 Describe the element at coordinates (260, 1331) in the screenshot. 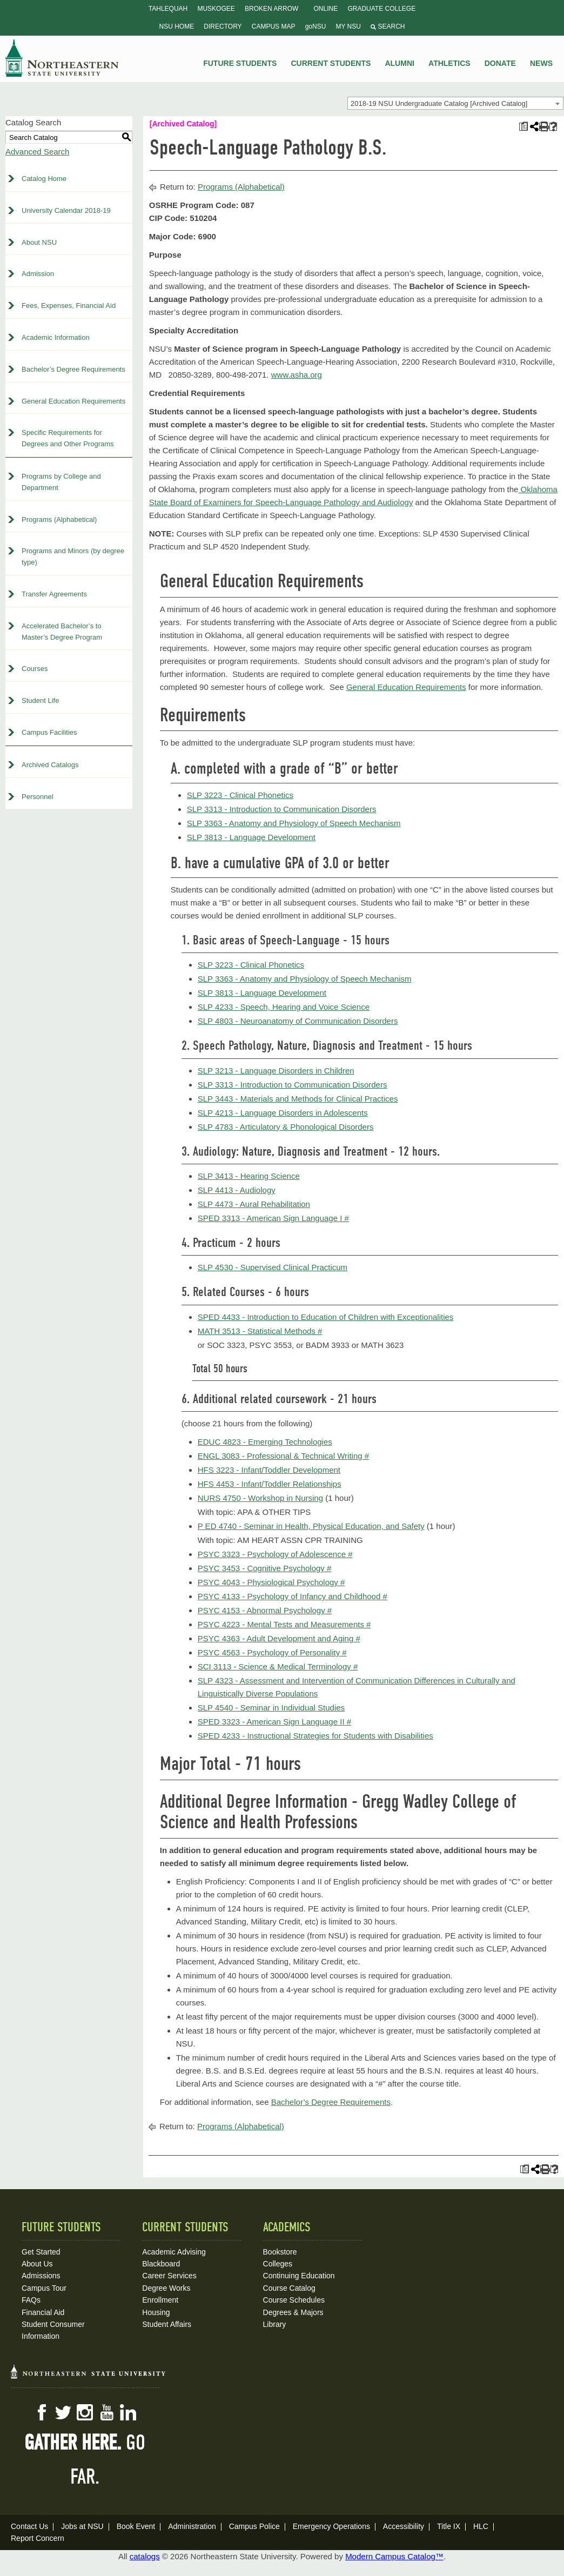

I see `MATH 3513 - Statistical Methods # [View course details for MATH 3513 - Statistical Methods #]` at that location.